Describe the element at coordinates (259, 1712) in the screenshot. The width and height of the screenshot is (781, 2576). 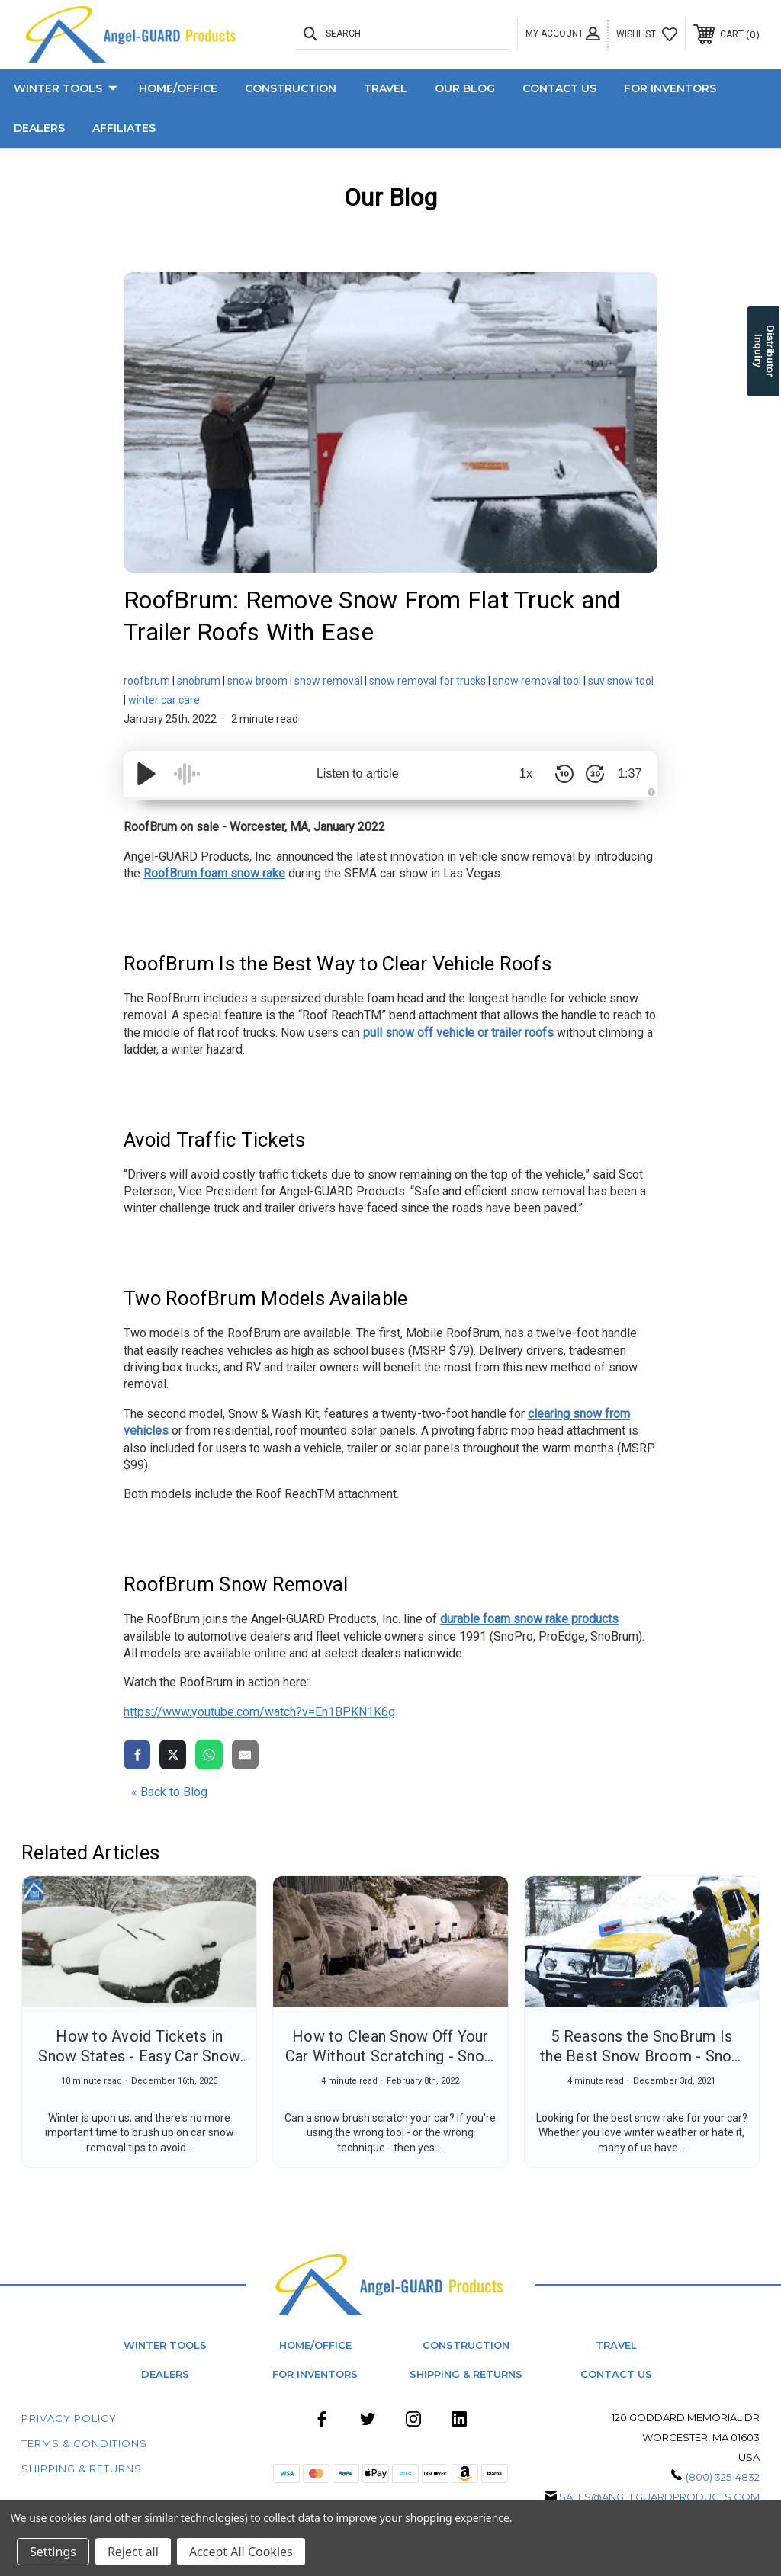
I see `https://www.youtube.com/watch?v=En1BPKN1K6g` at that location.